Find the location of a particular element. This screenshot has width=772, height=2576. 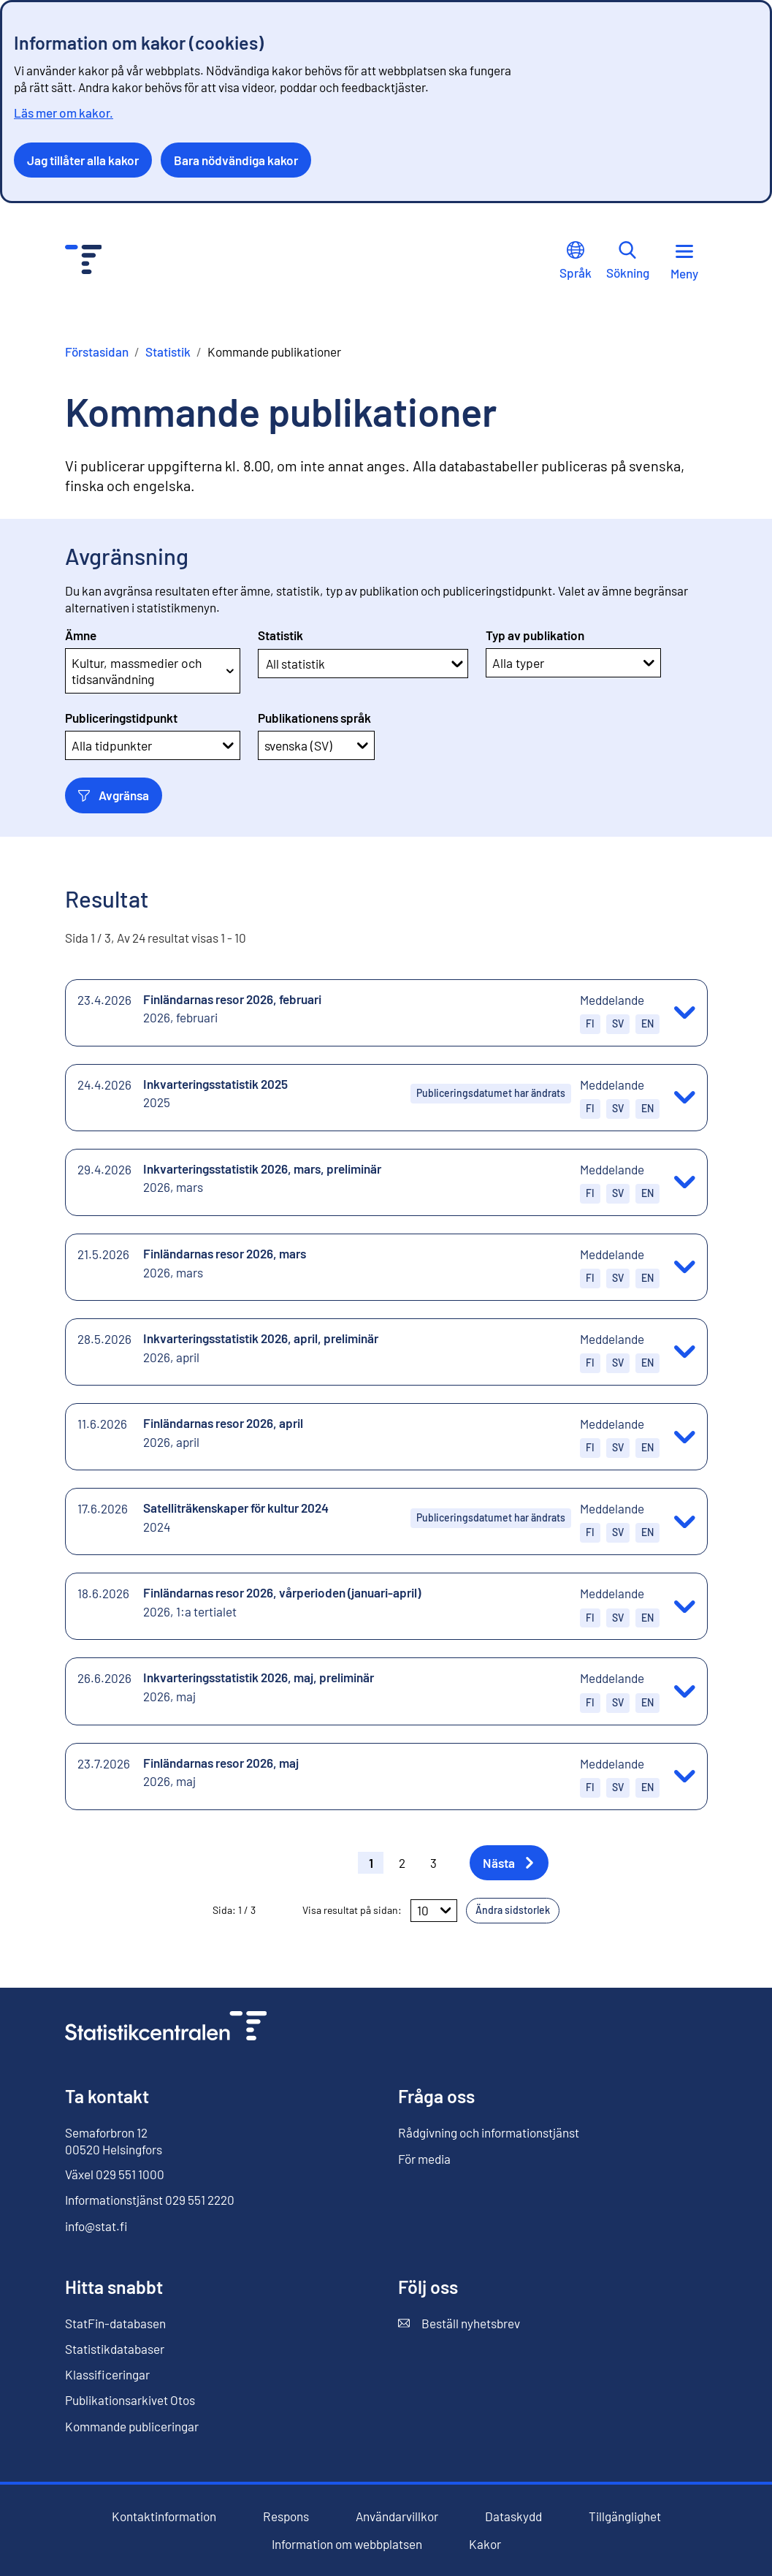

Semaforbron 12 00520 Helsingfors [Semaforbron 12, 00520 Helsingfors] is located at coordinates (113, 2140).